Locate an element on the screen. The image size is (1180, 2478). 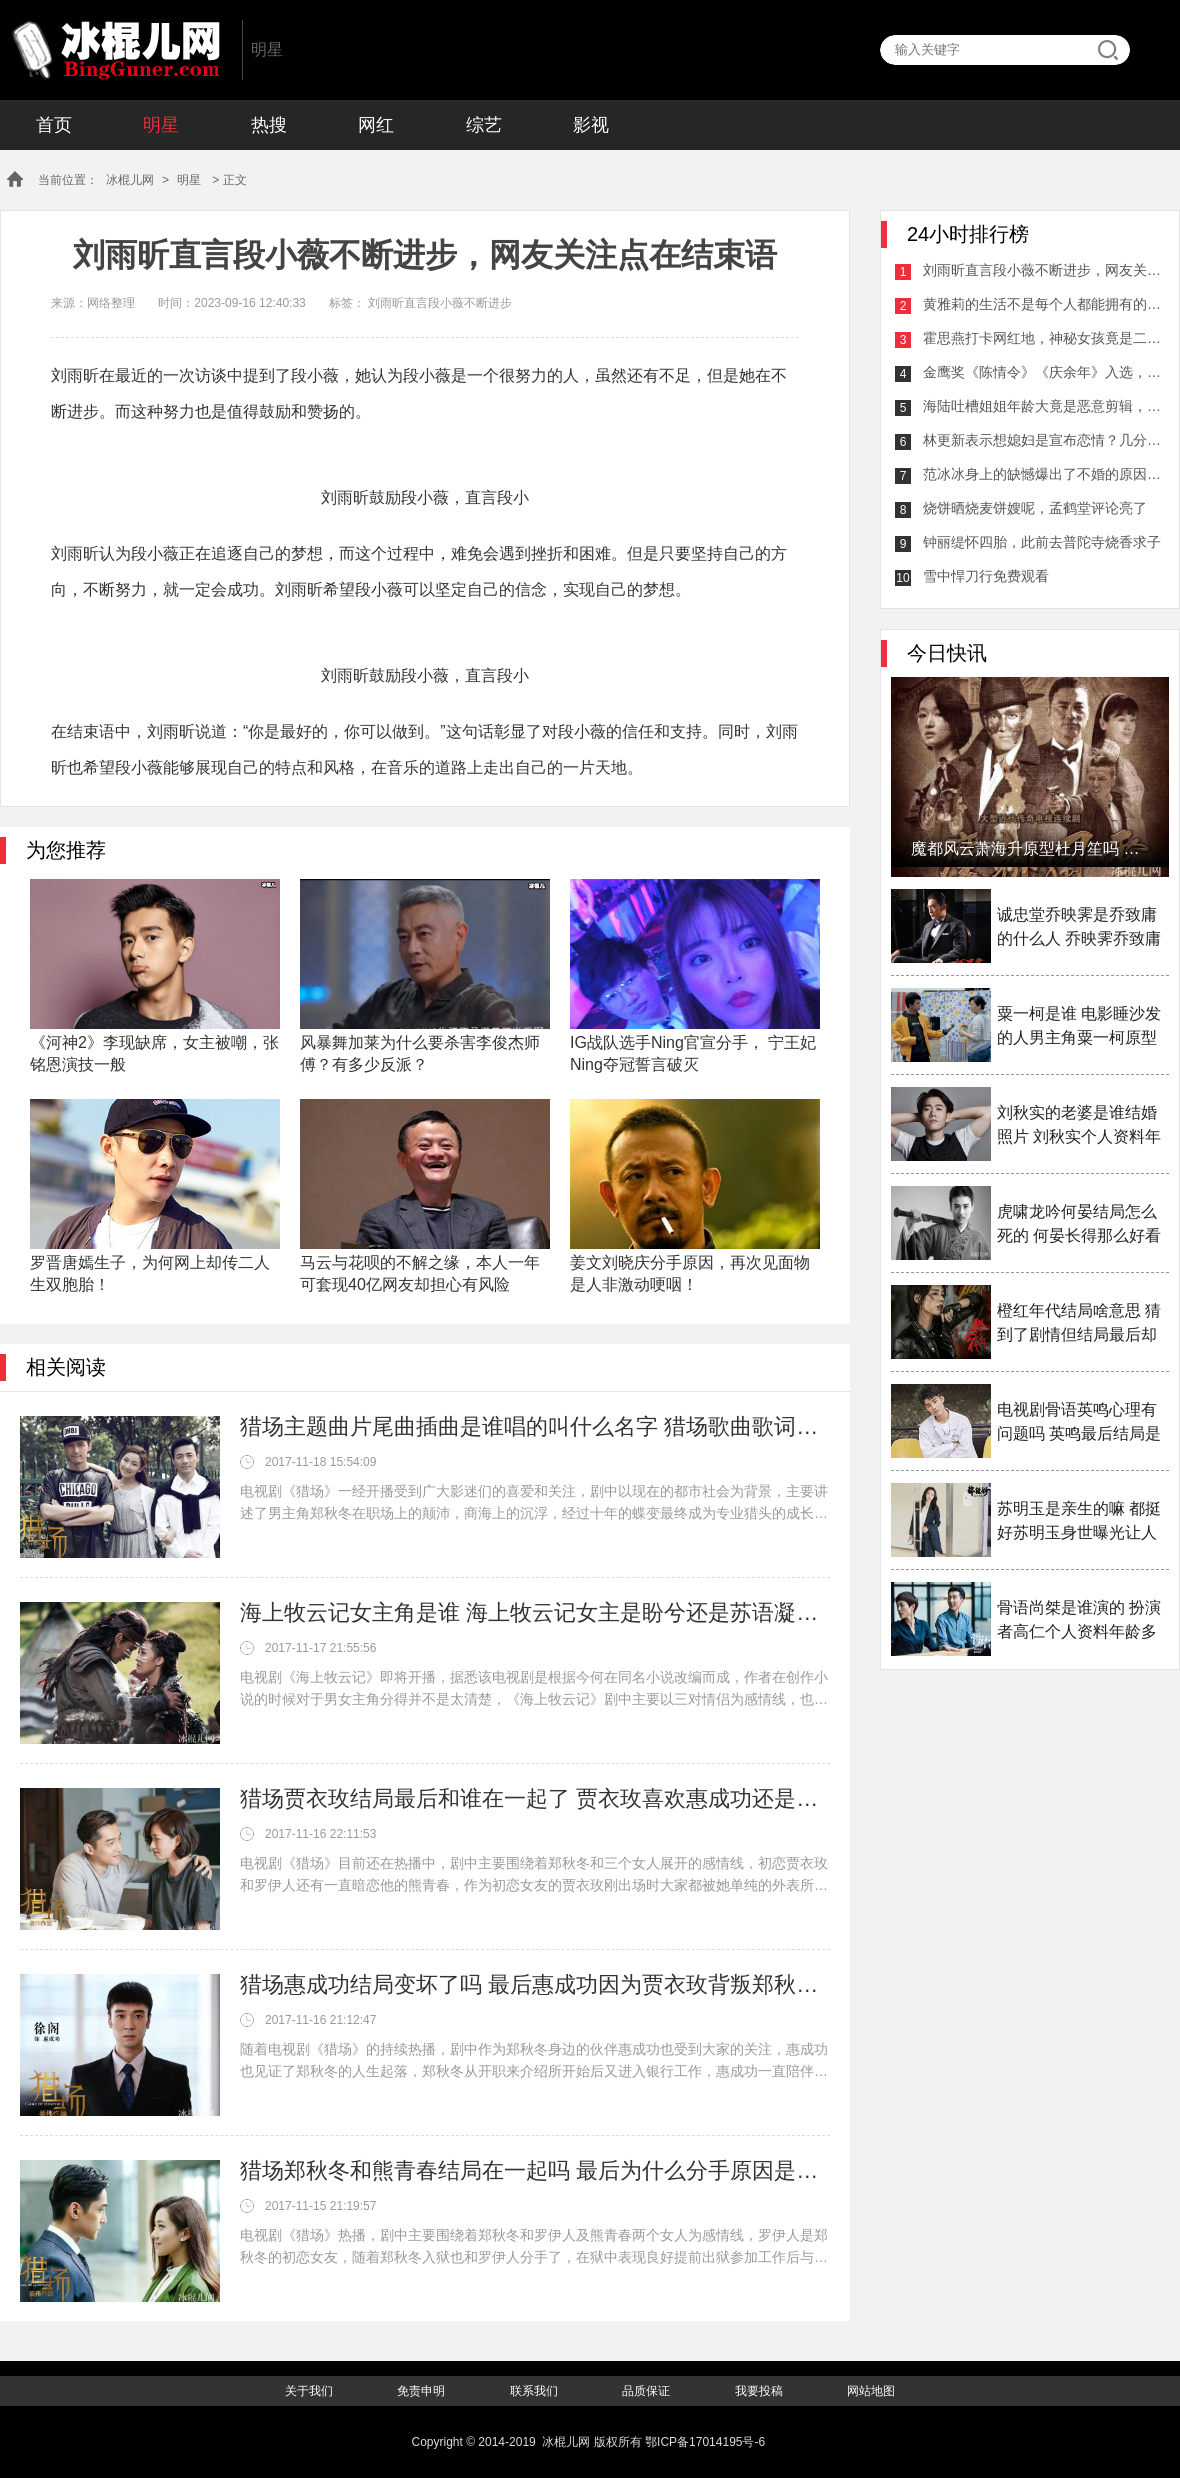
苏明玉是亲生的嘛 都挺好苏明玉身世曝光让人感叹 is located at coordinates (1079, 1522).